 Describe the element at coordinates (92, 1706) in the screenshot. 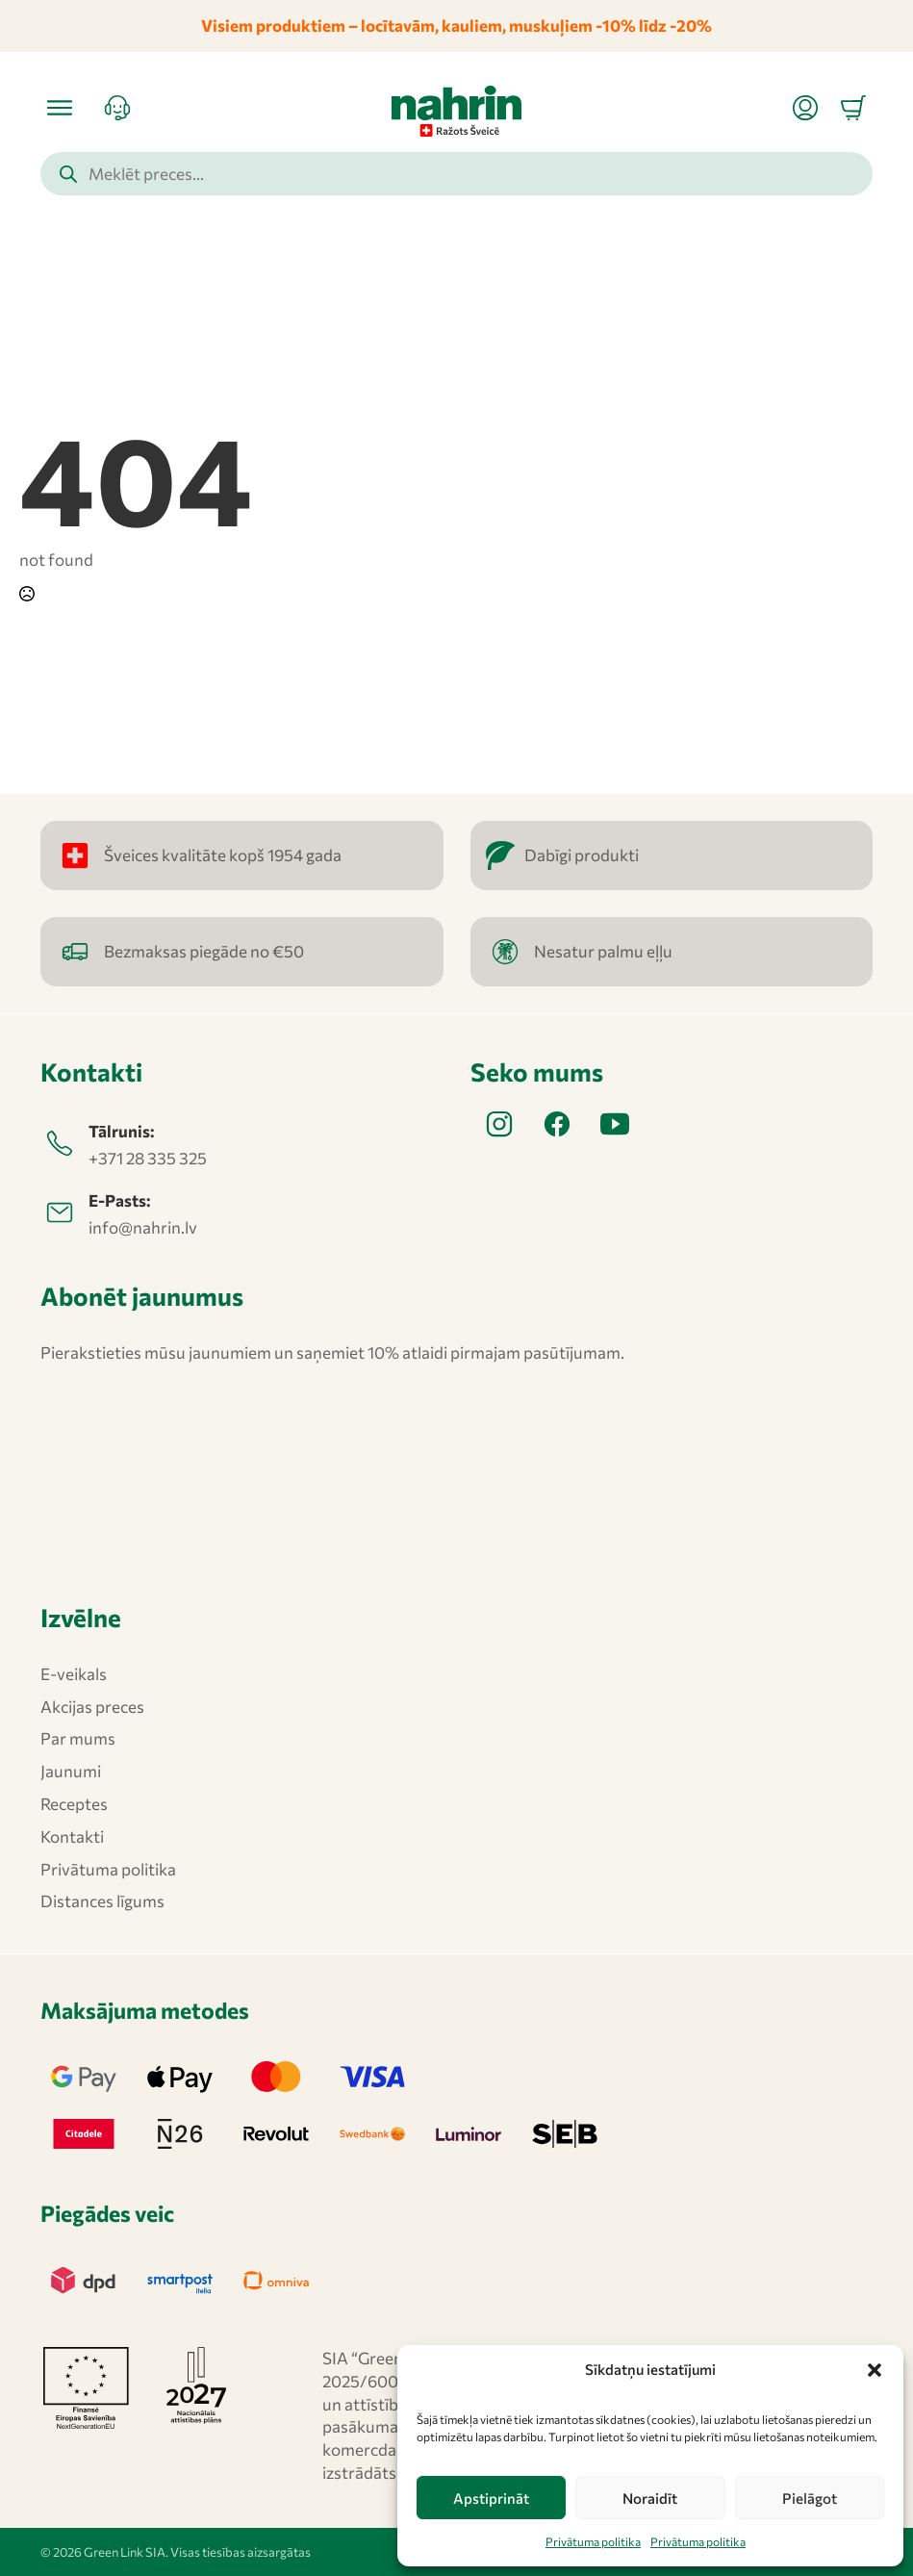

I see `Akcijas preces` at that location.